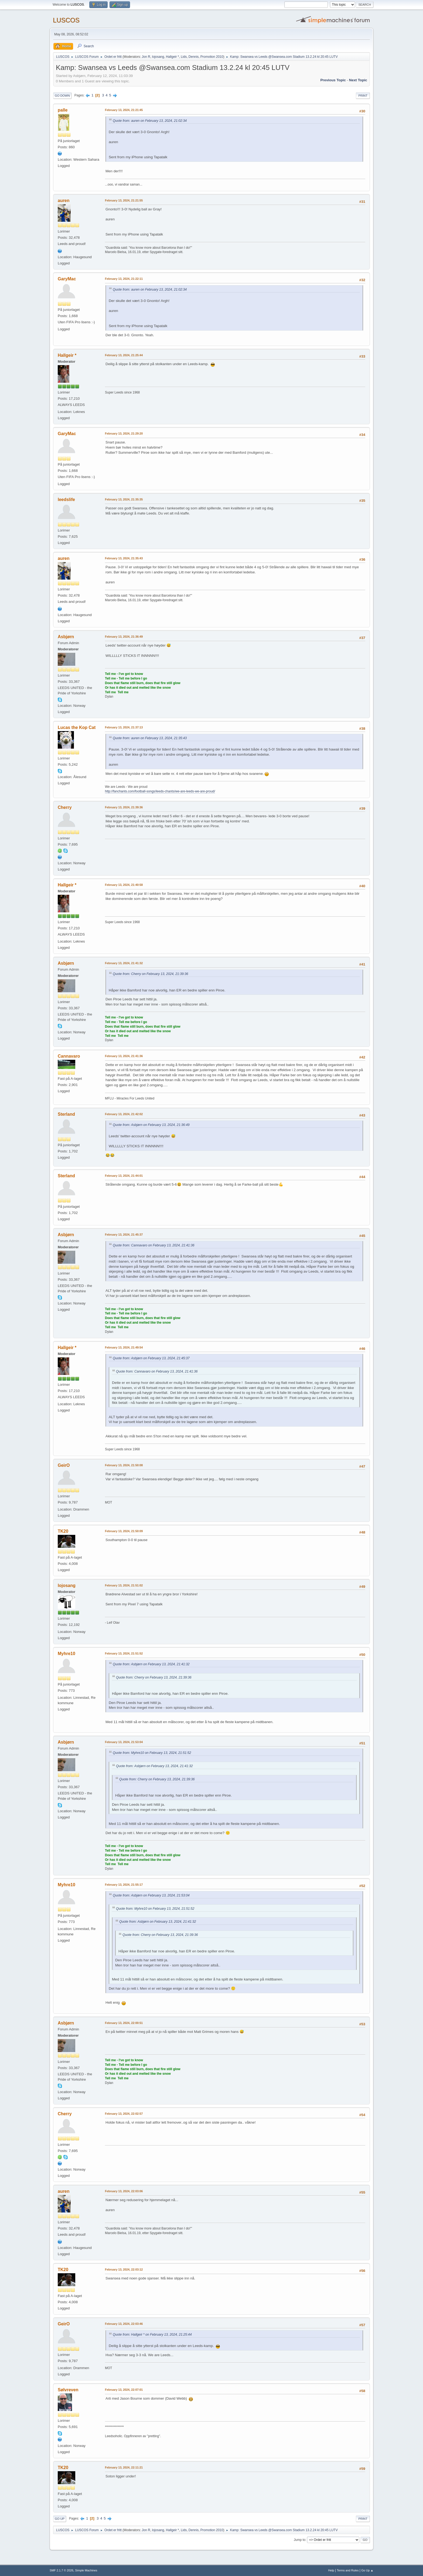  Describe the element at coordinates (184, 57) in the screenshot. I see `Lids` at that location.